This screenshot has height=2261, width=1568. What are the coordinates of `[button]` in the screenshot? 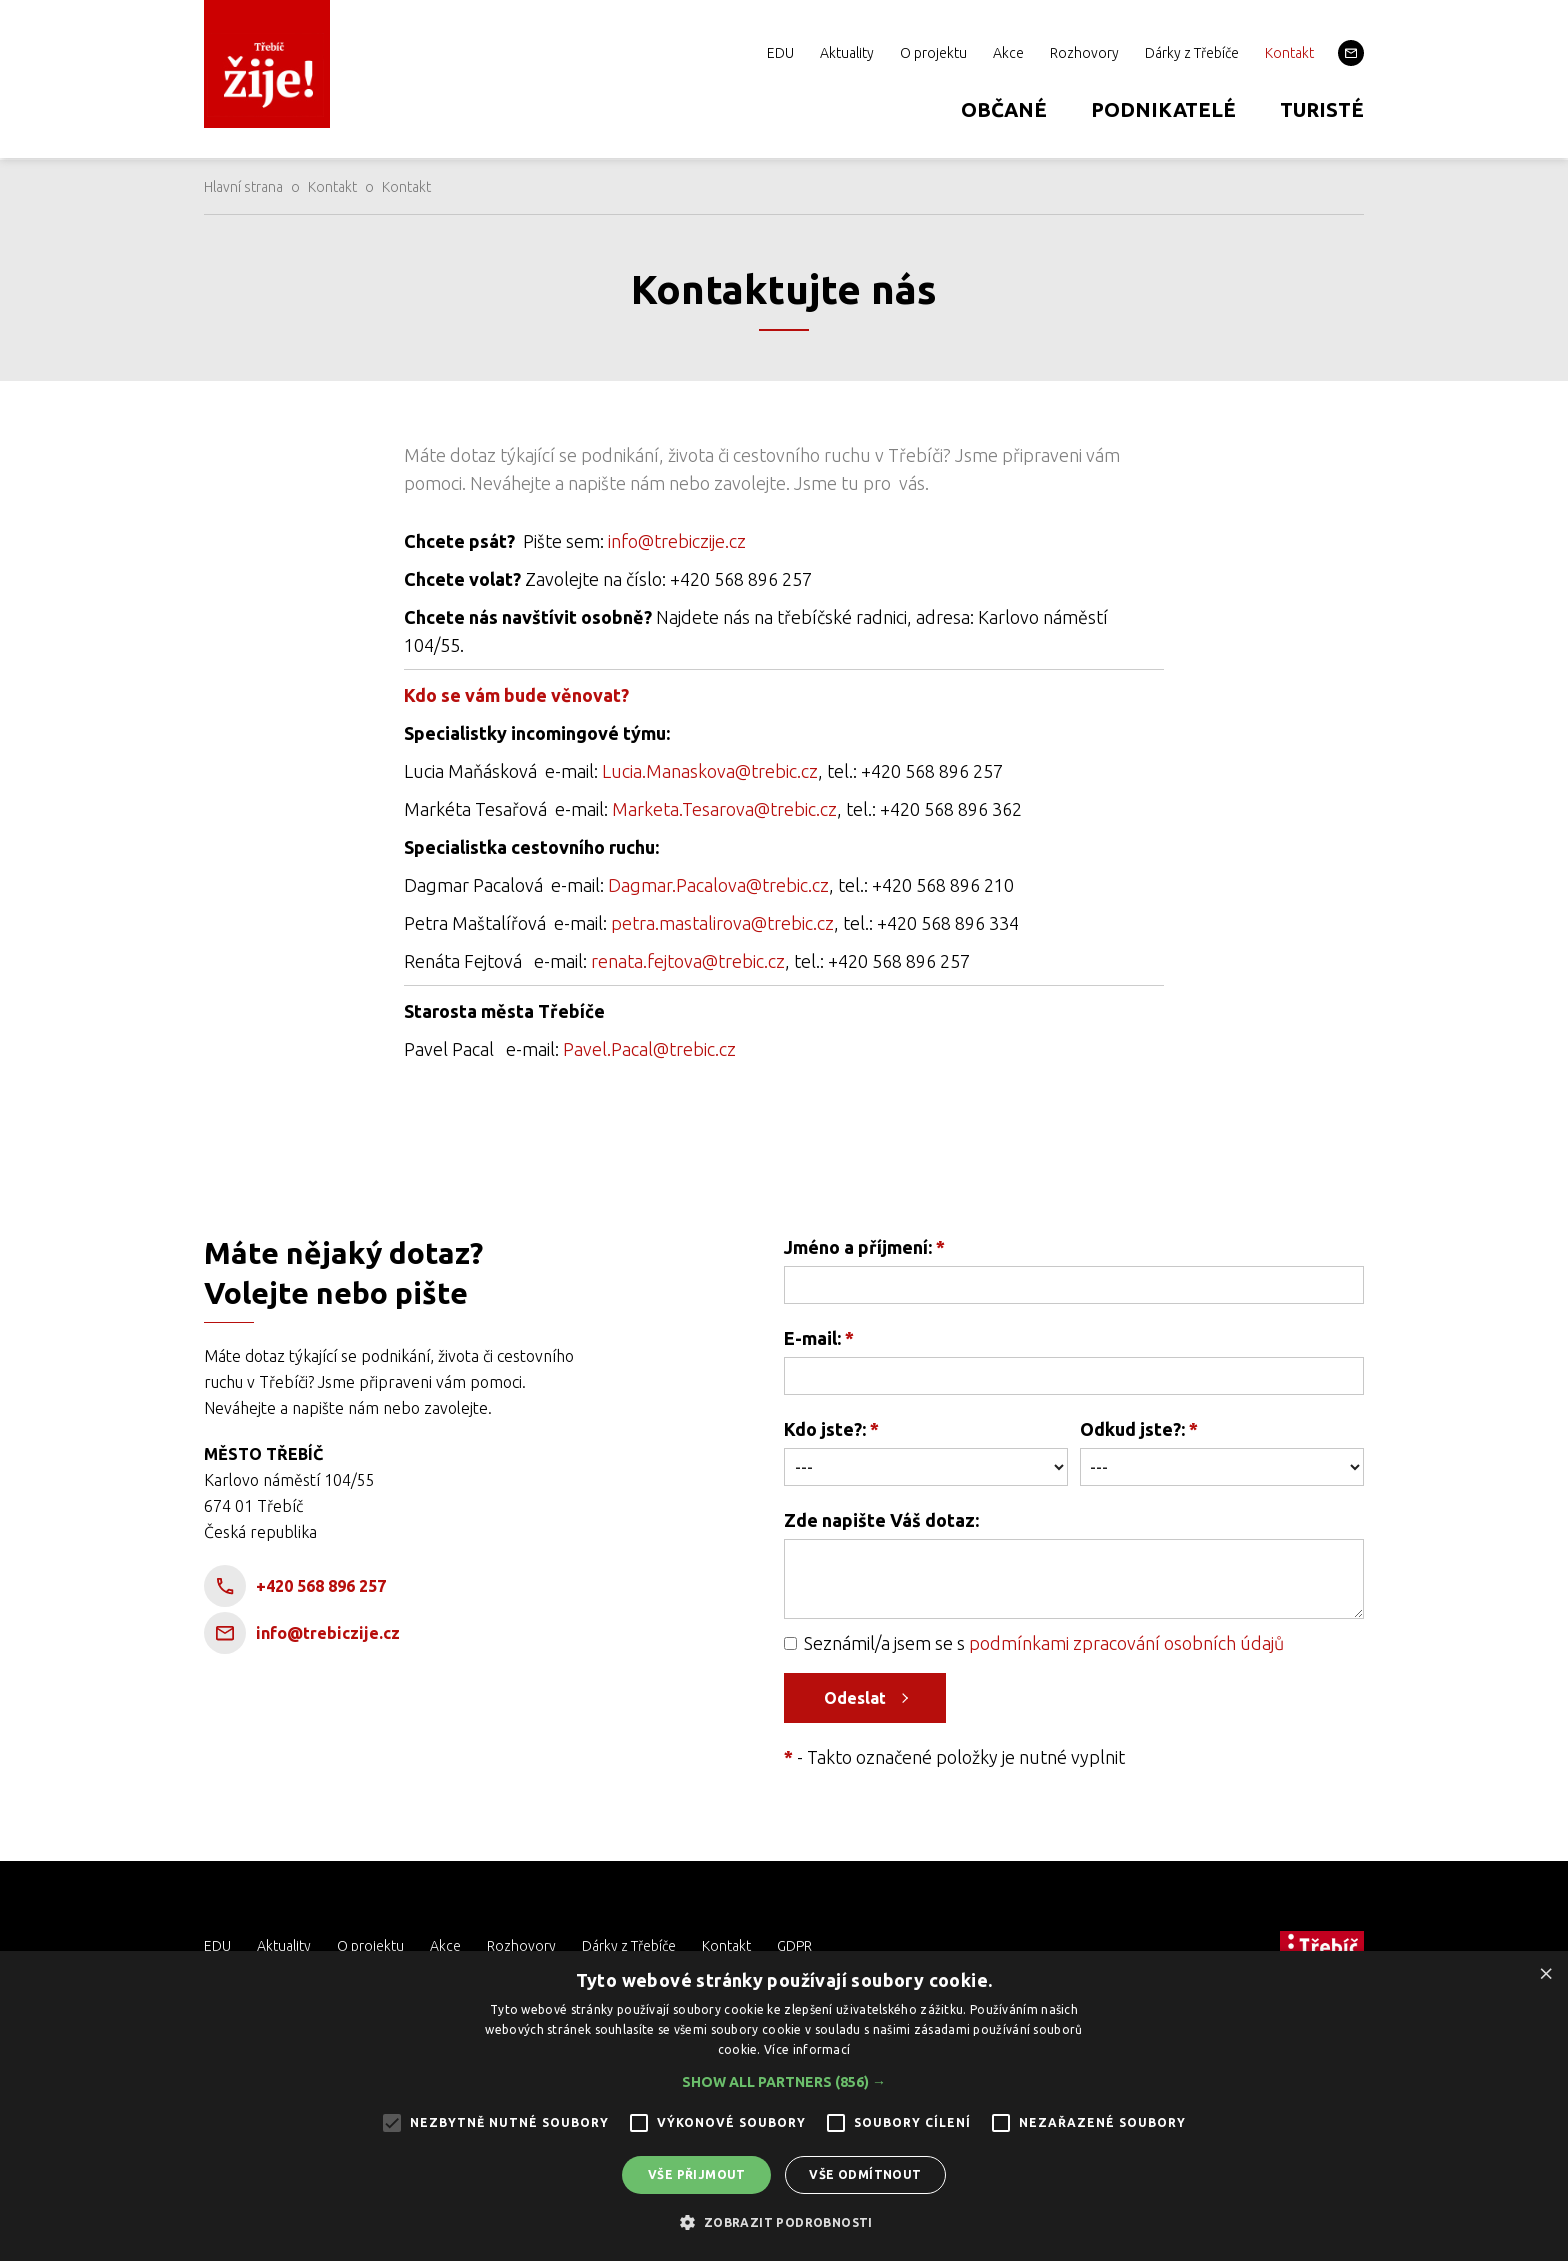 It's located at (784, 2082).